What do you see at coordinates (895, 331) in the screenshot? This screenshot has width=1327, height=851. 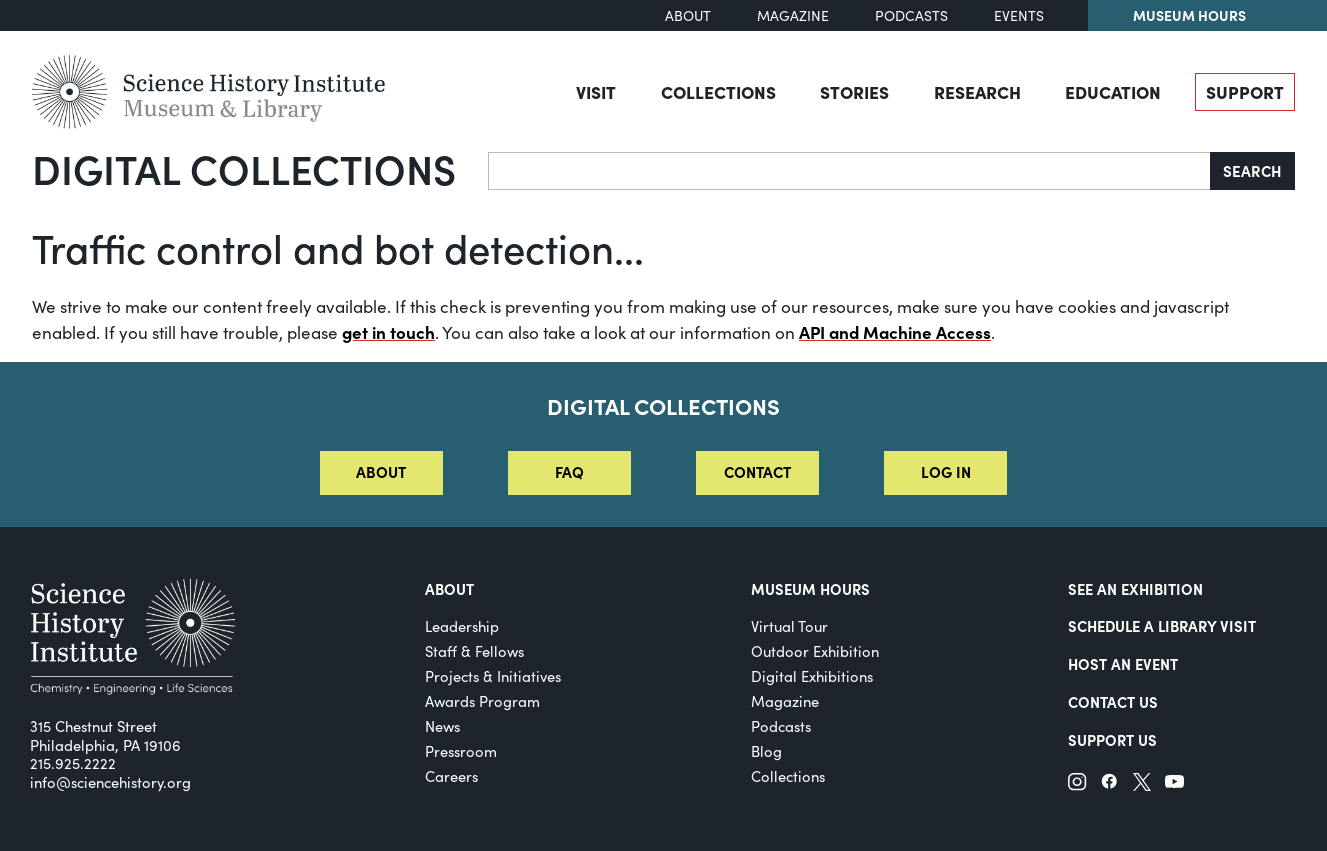 I see `API and Machine Access` at bounding box center [895, 331].